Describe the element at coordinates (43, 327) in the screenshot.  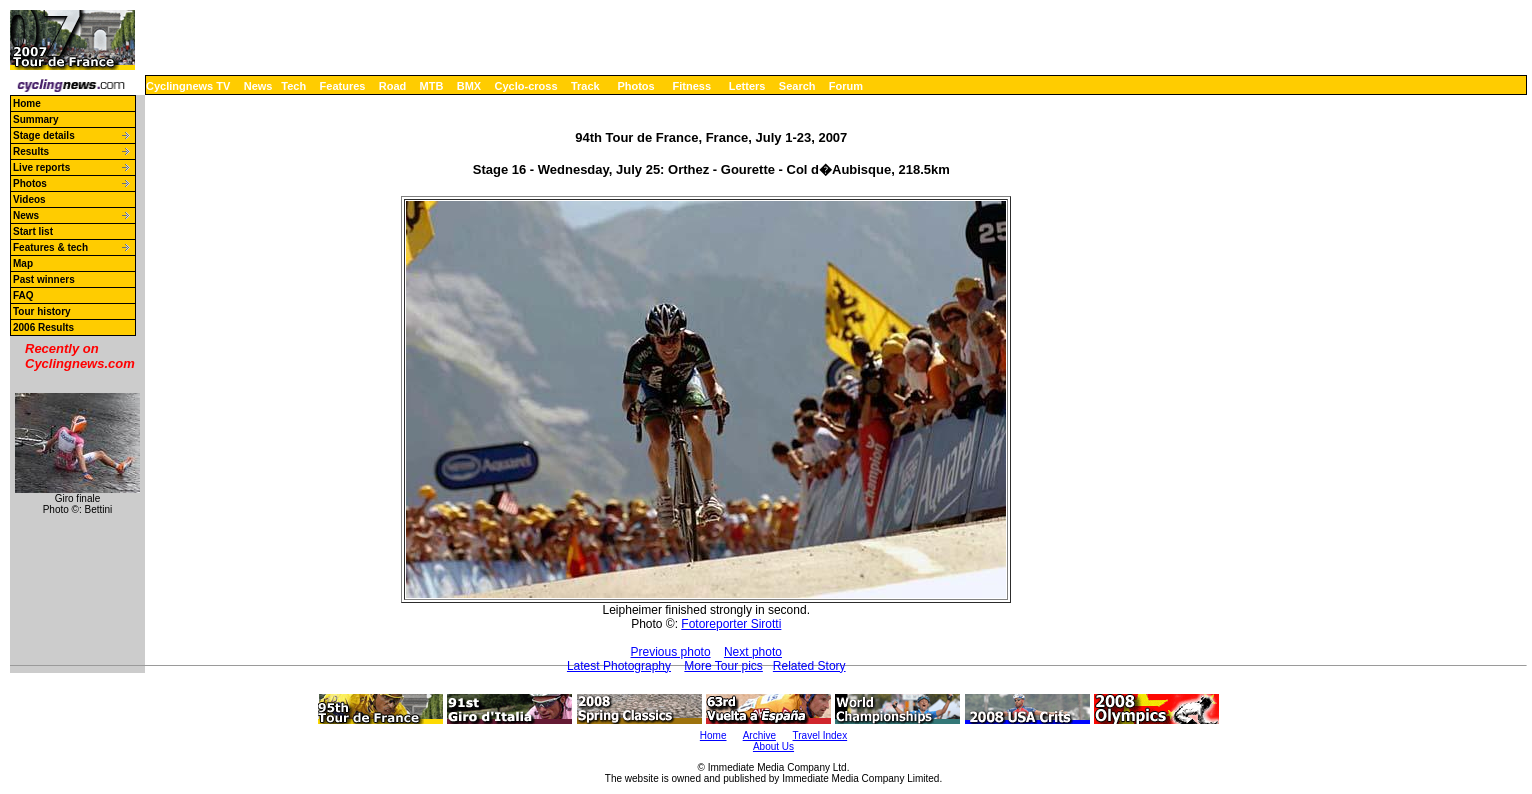
I see `2006 Results` at that location.